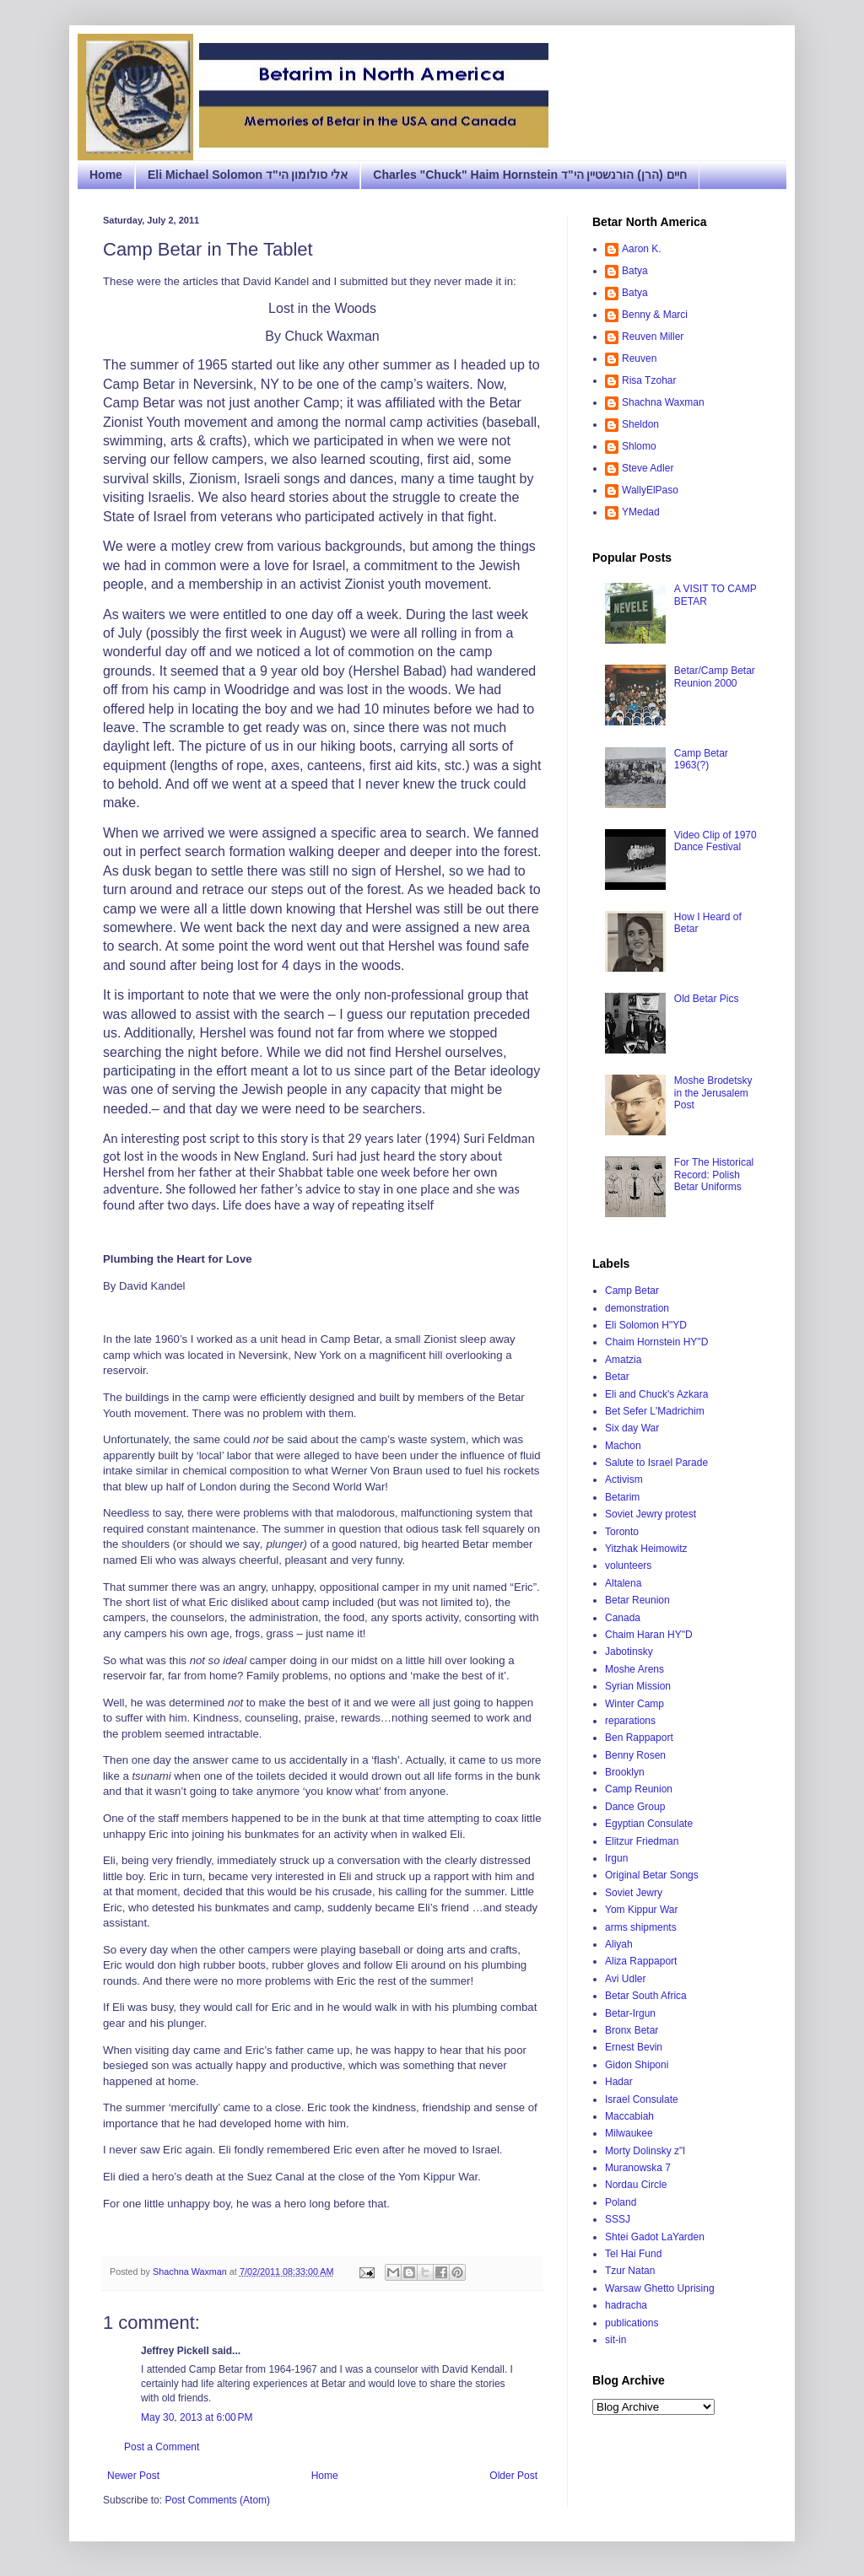  I want to click on Dance Group, so click(635, 1807).